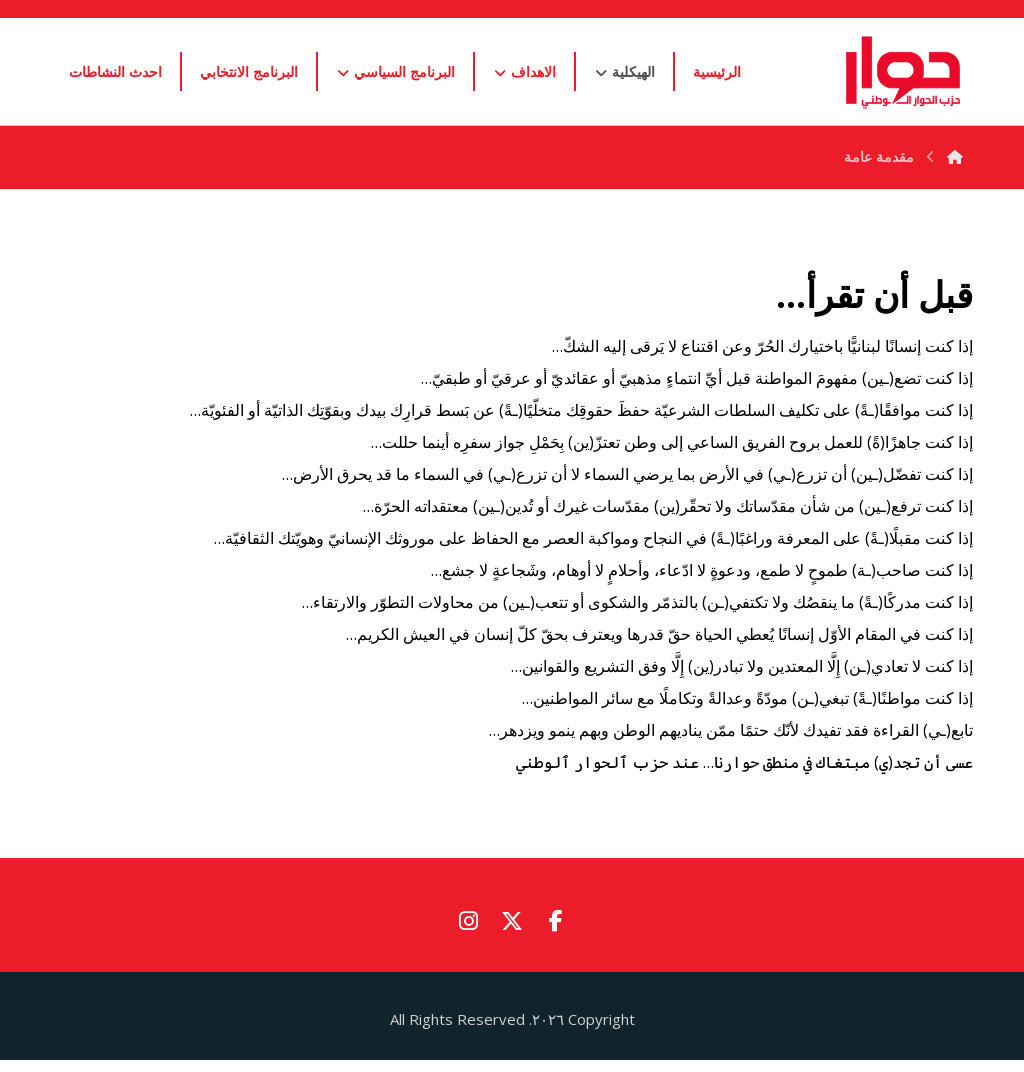 The image size is (1024, 1072). I want to click on [button], so click(556, 921).